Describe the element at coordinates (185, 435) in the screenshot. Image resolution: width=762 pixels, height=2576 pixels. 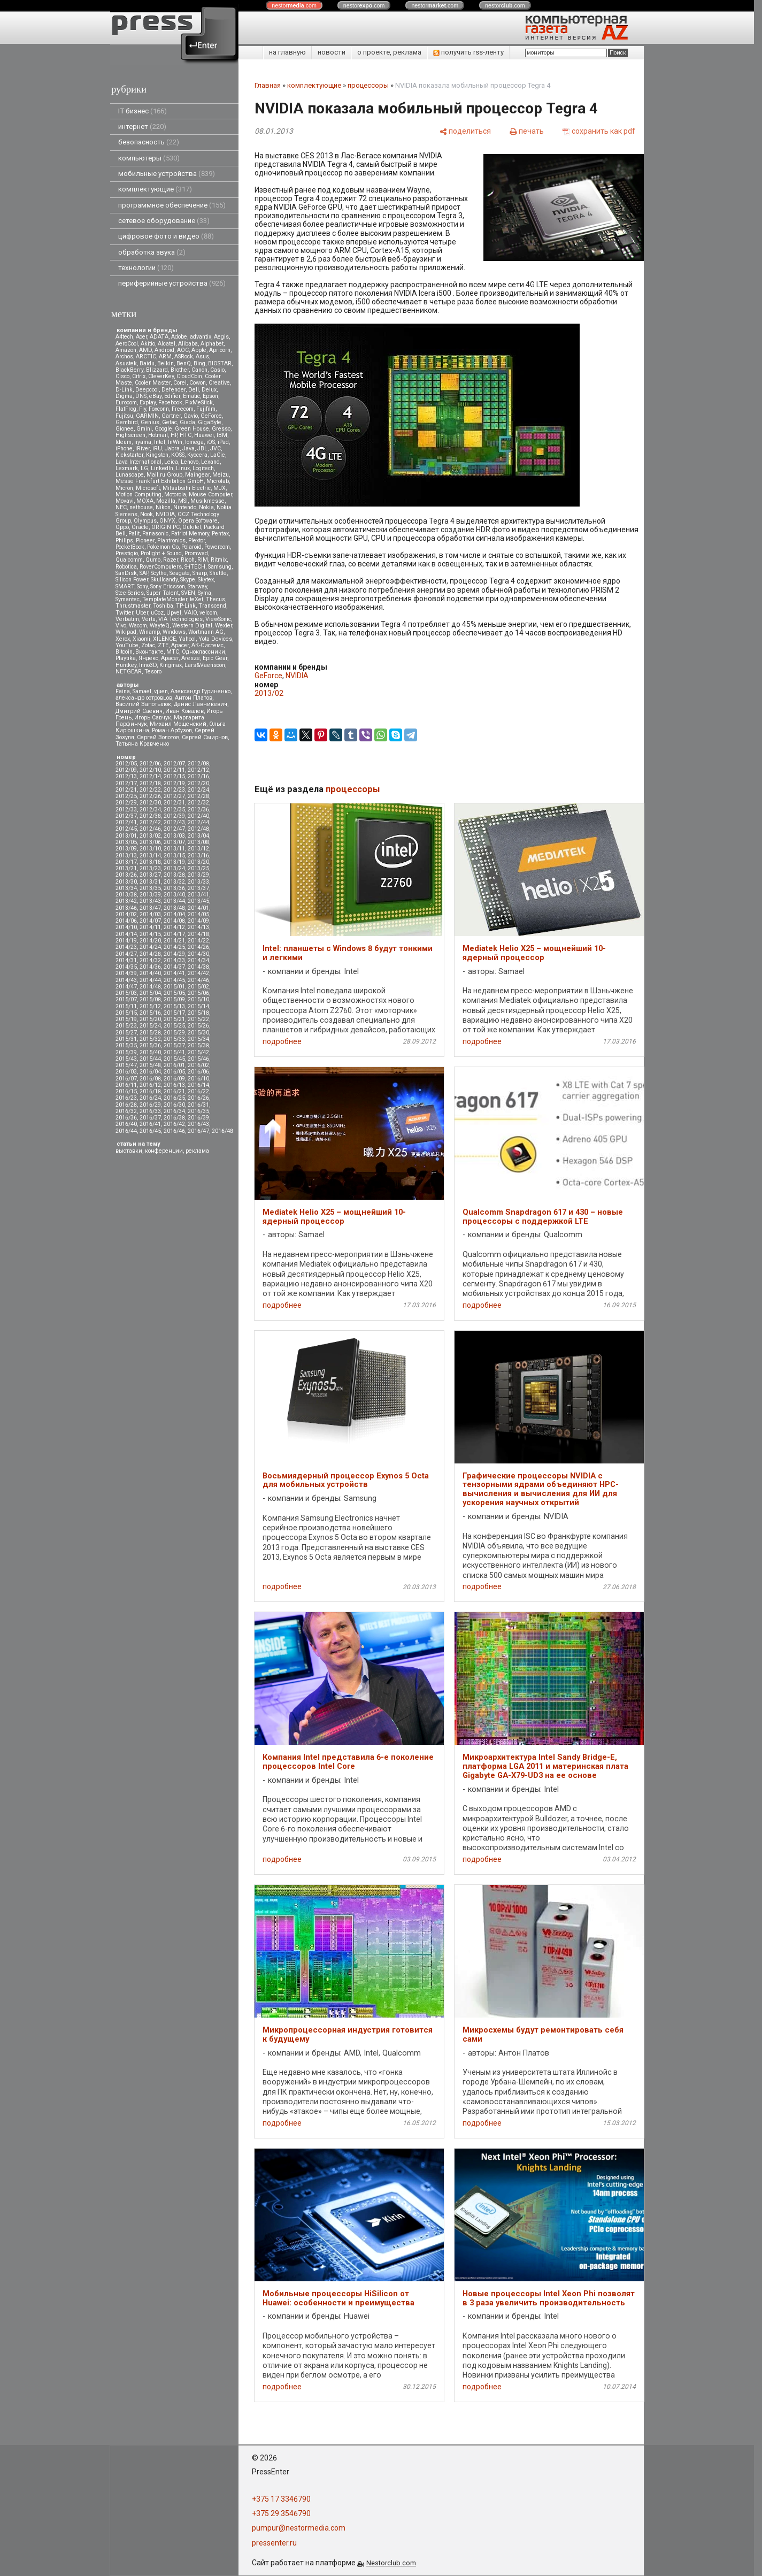
I see `HTC` at that location.